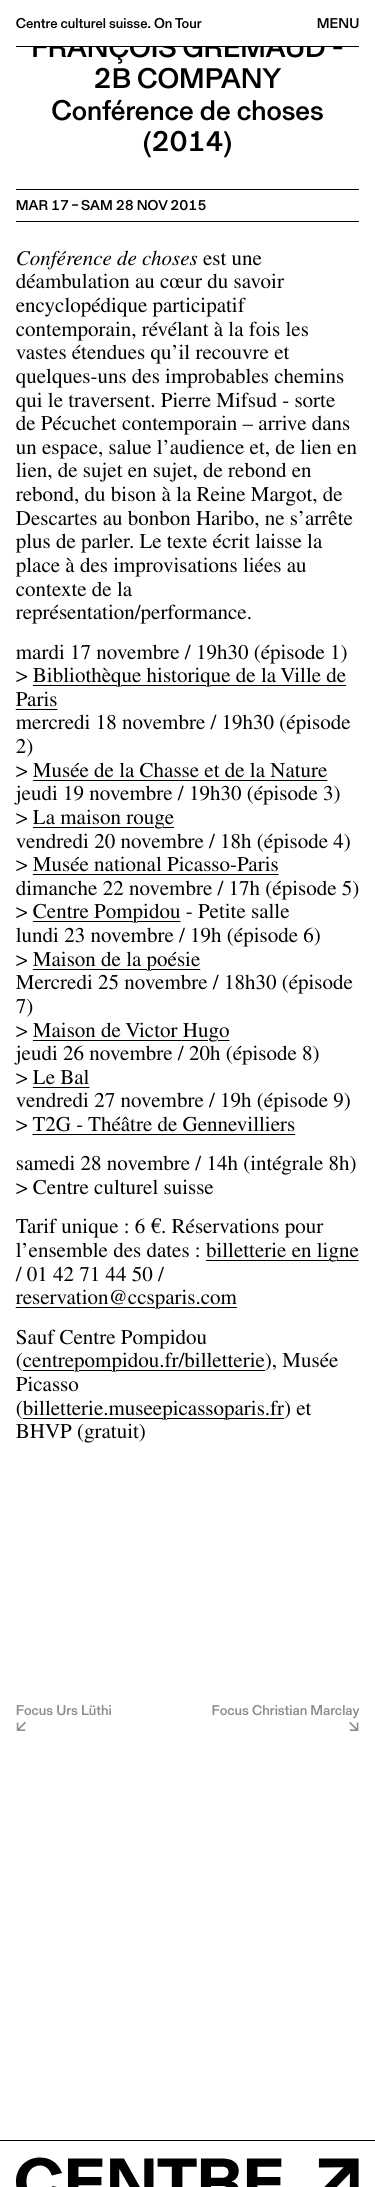 The image size is (375, 2187). I want to click on Centre Pompidou, so click(107, 914).